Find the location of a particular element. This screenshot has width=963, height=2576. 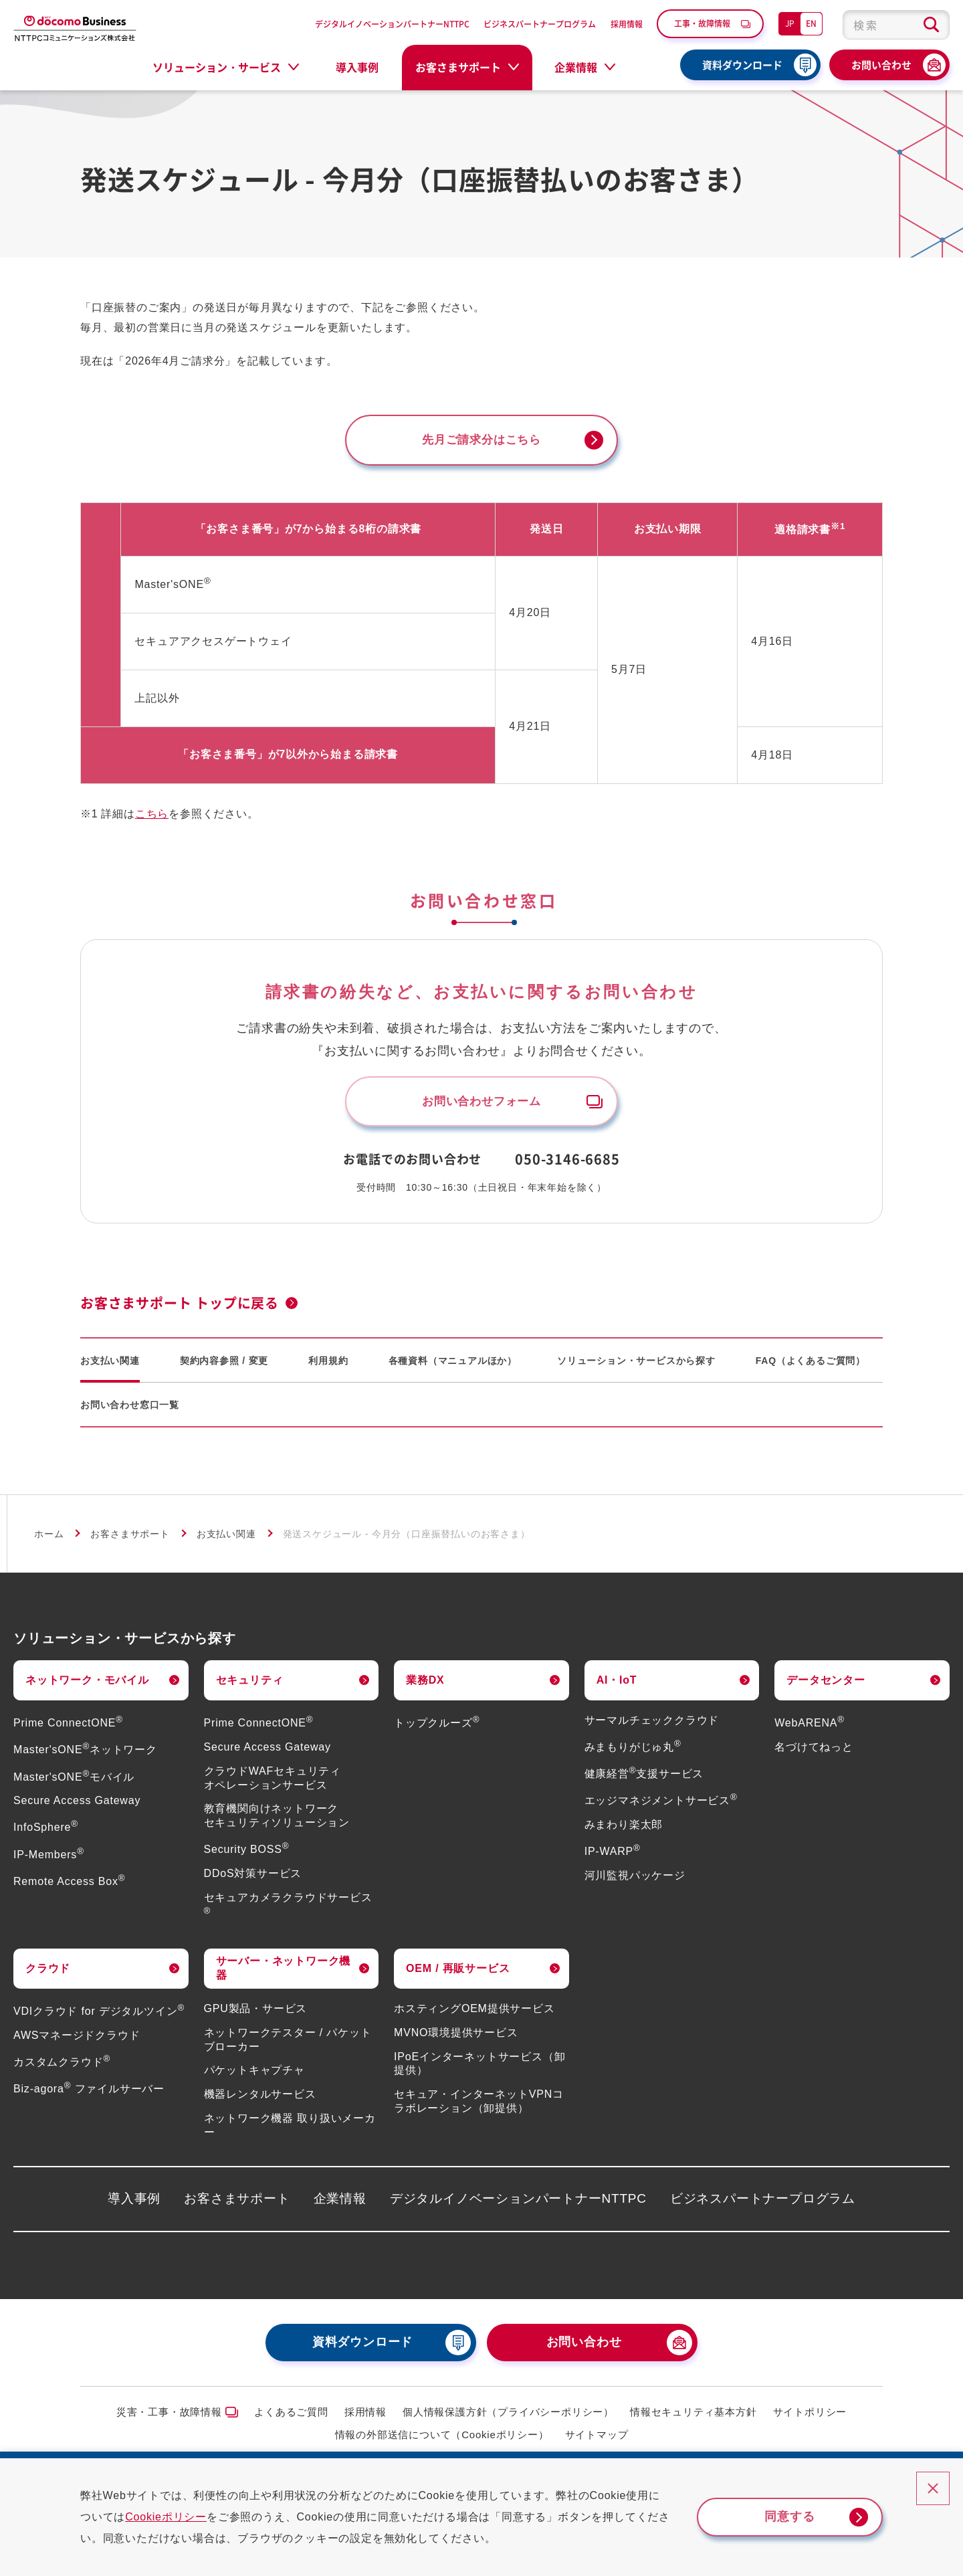

Master'sONEネットワーク is located at coordinates (85, 1755).